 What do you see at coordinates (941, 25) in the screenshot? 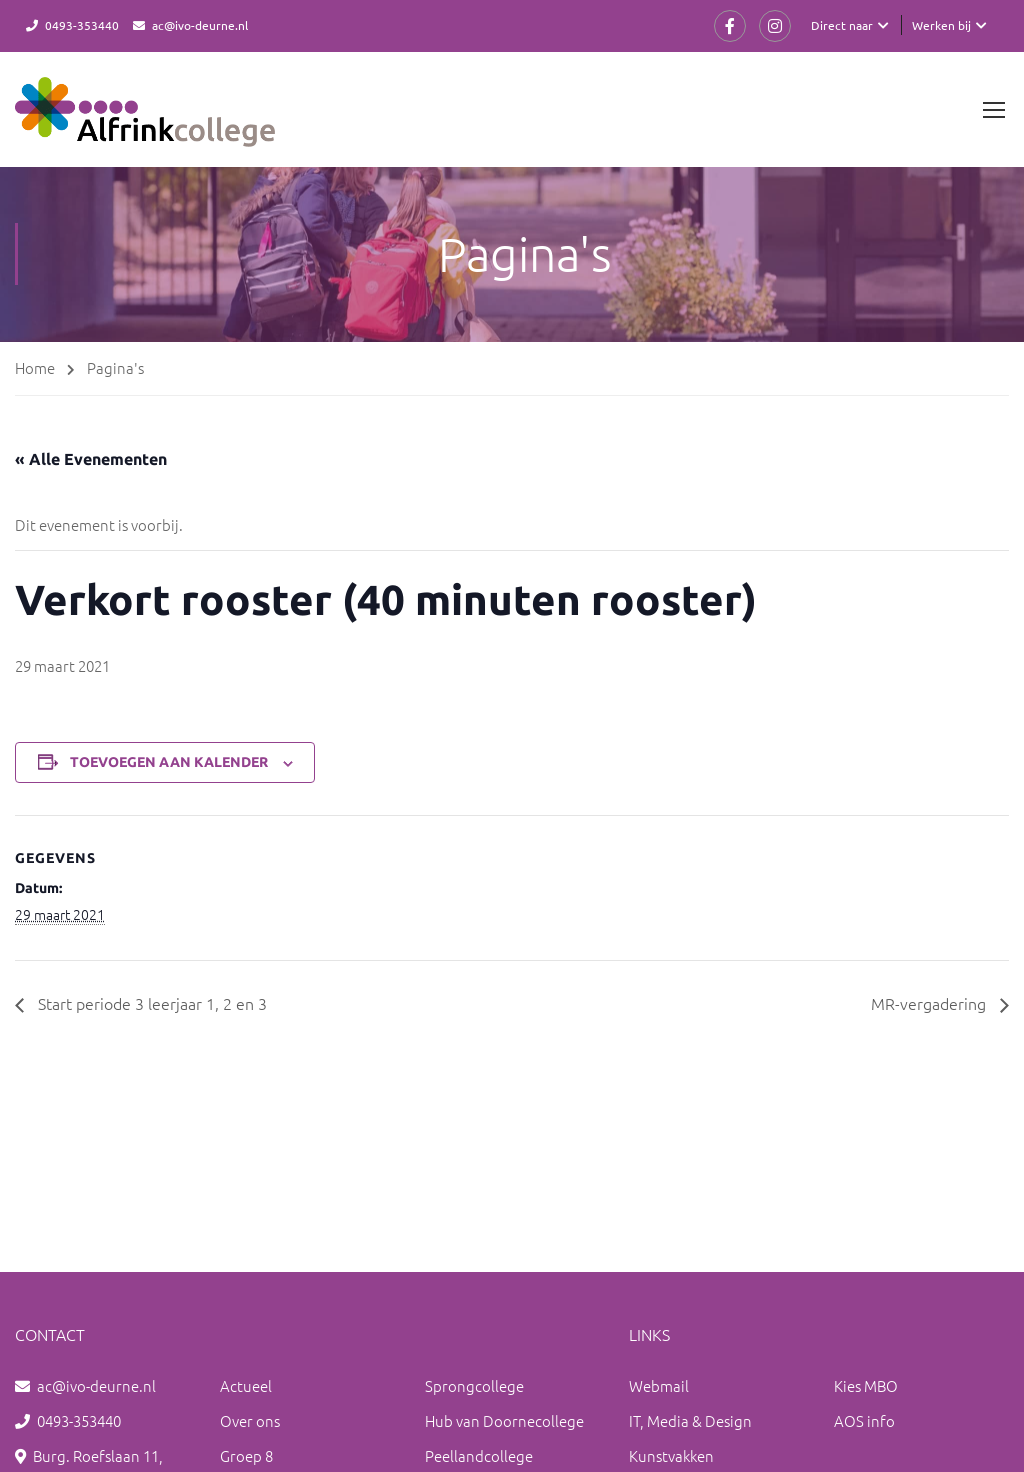
I see `Werken bij` at bounding box center [941, 25].